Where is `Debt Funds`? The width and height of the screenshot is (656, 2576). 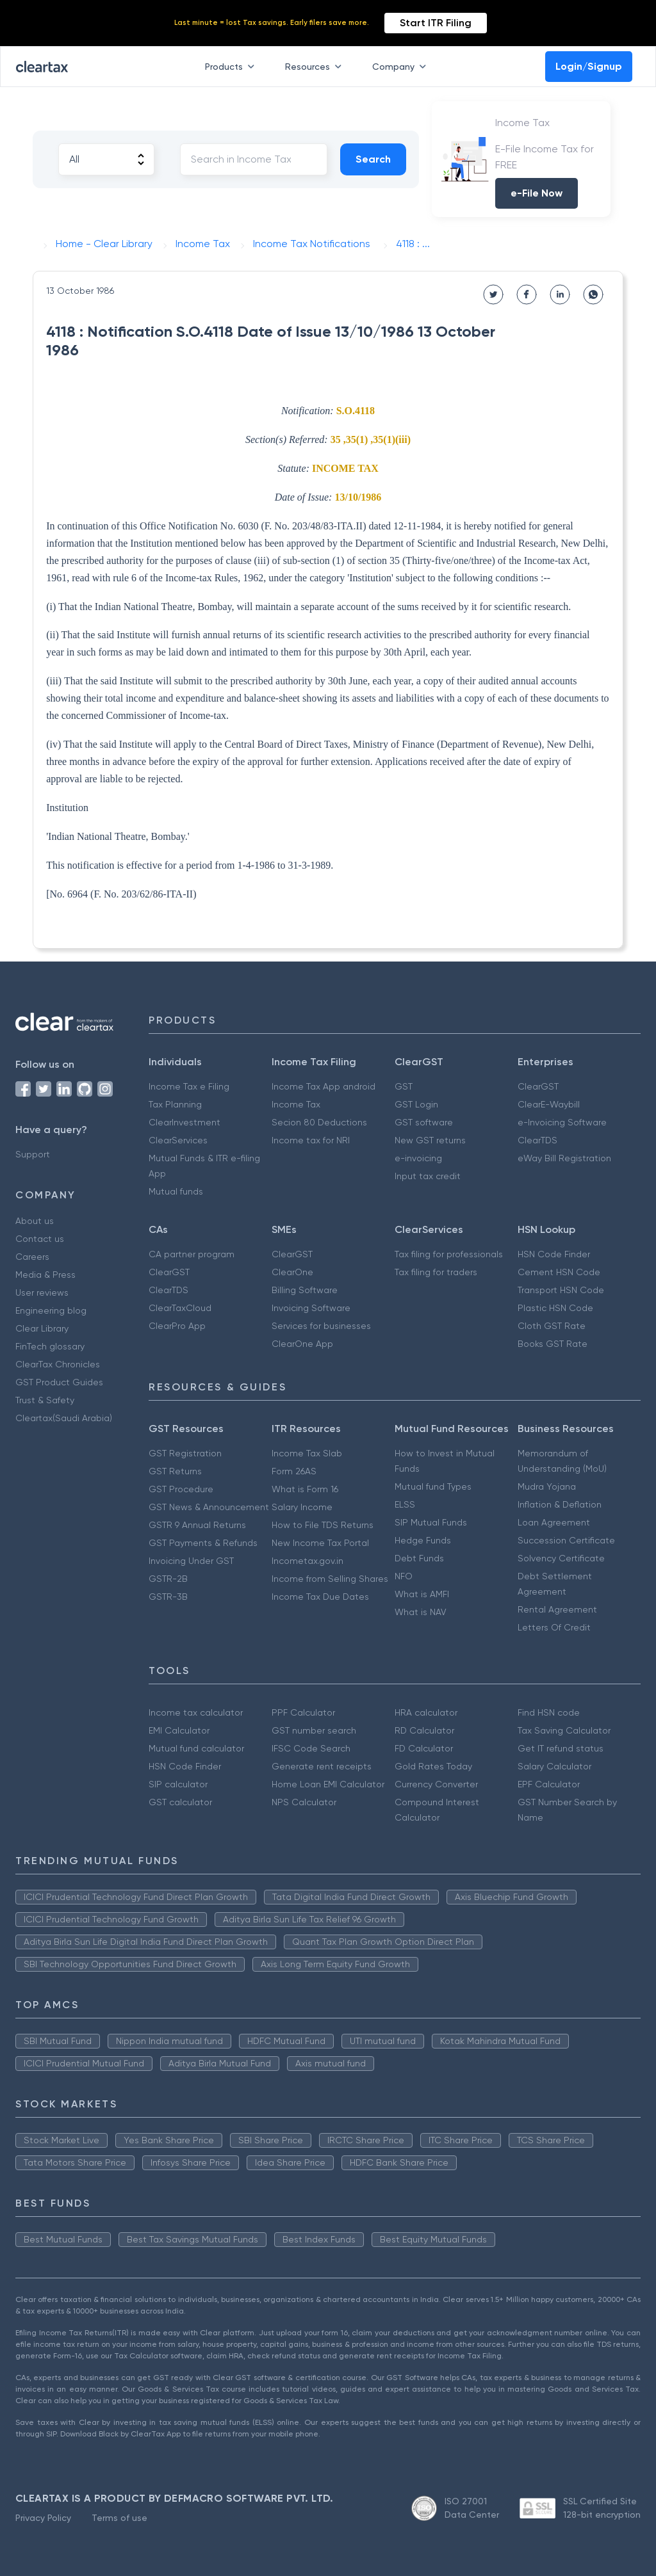 Debt Funds is located at coordinates (419, 1558).